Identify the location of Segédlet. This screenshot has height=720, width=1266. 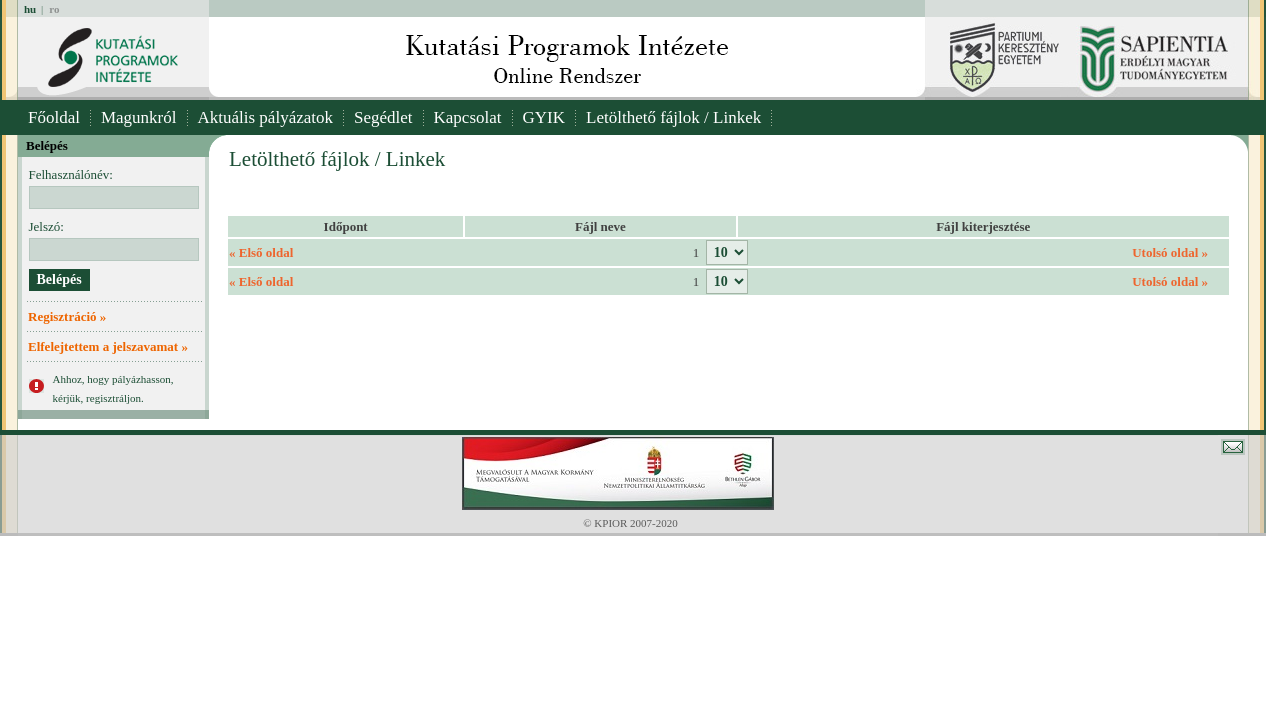
(383, 117).